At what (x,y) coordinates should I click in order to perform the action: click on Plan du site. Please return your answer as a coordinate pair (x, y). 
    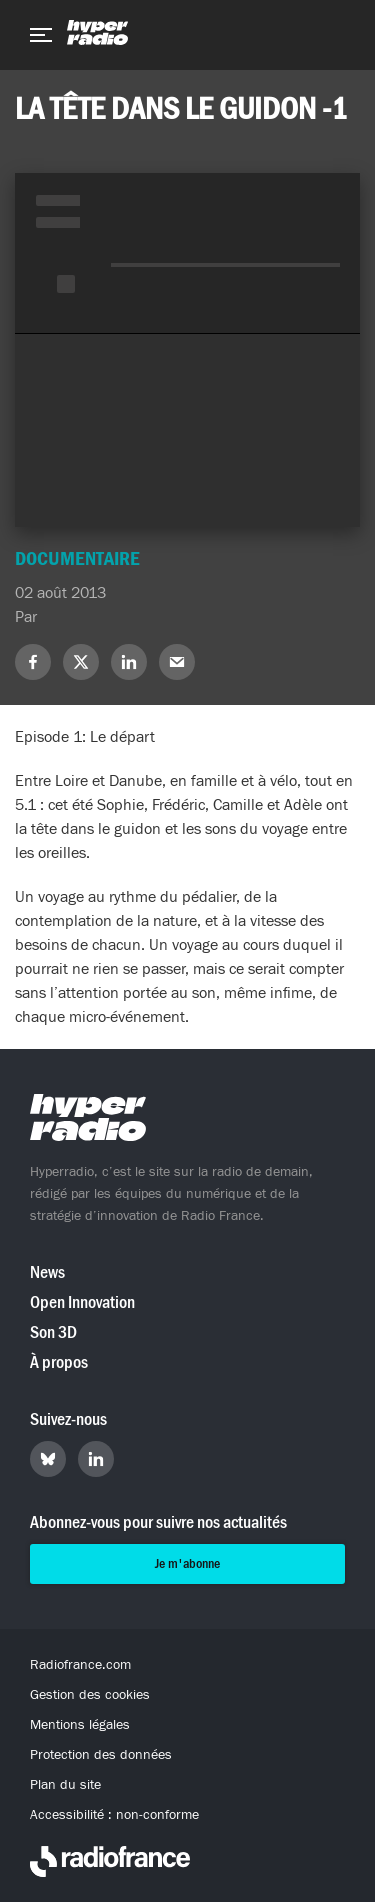
    Looking at the image, I should click on (65, 1785).